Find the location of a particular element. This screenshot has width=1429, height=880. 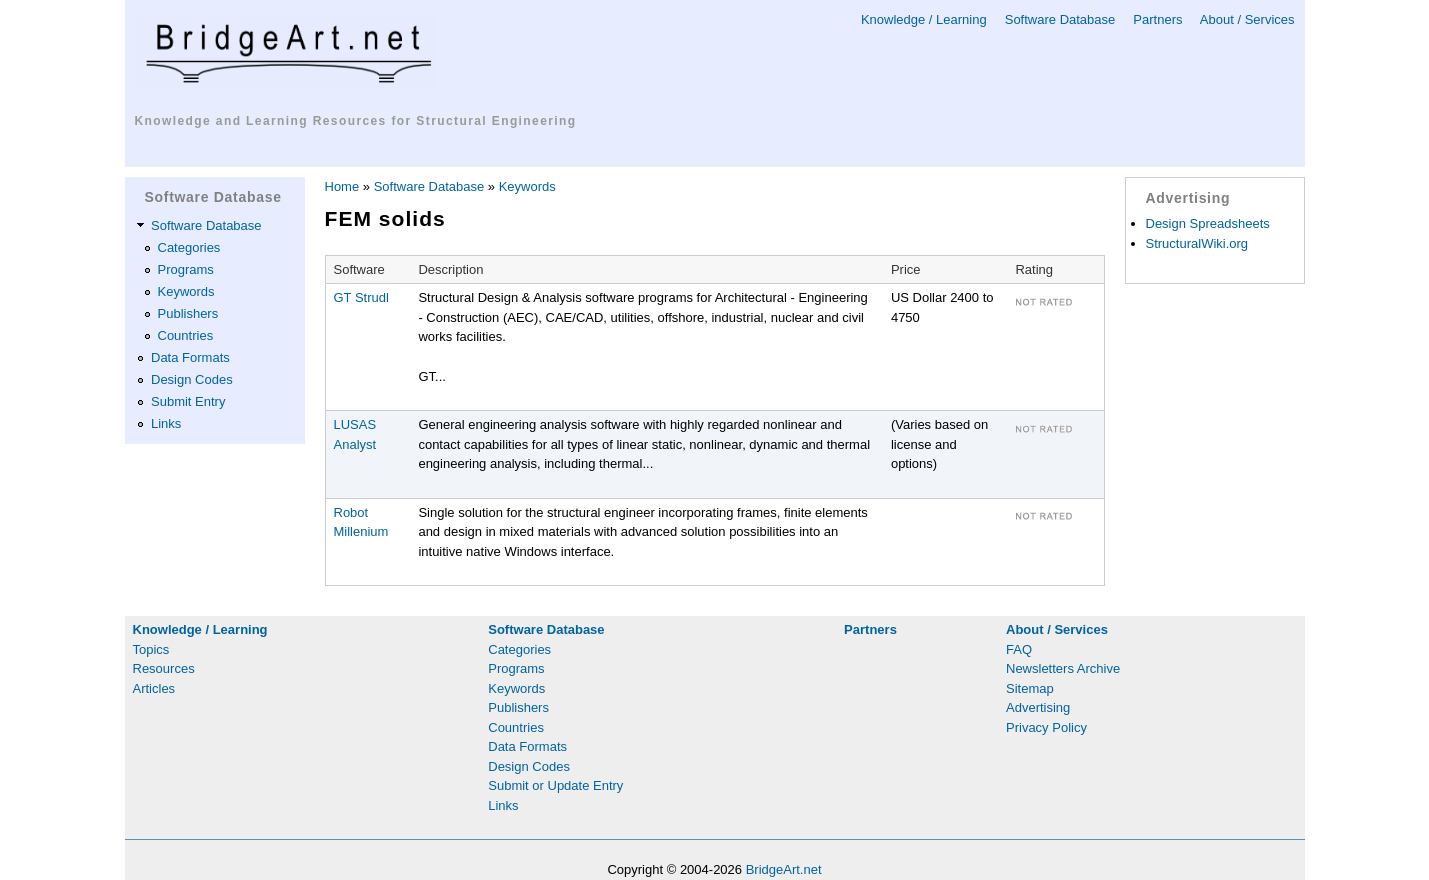

Links is located at coordinates (166, 423).